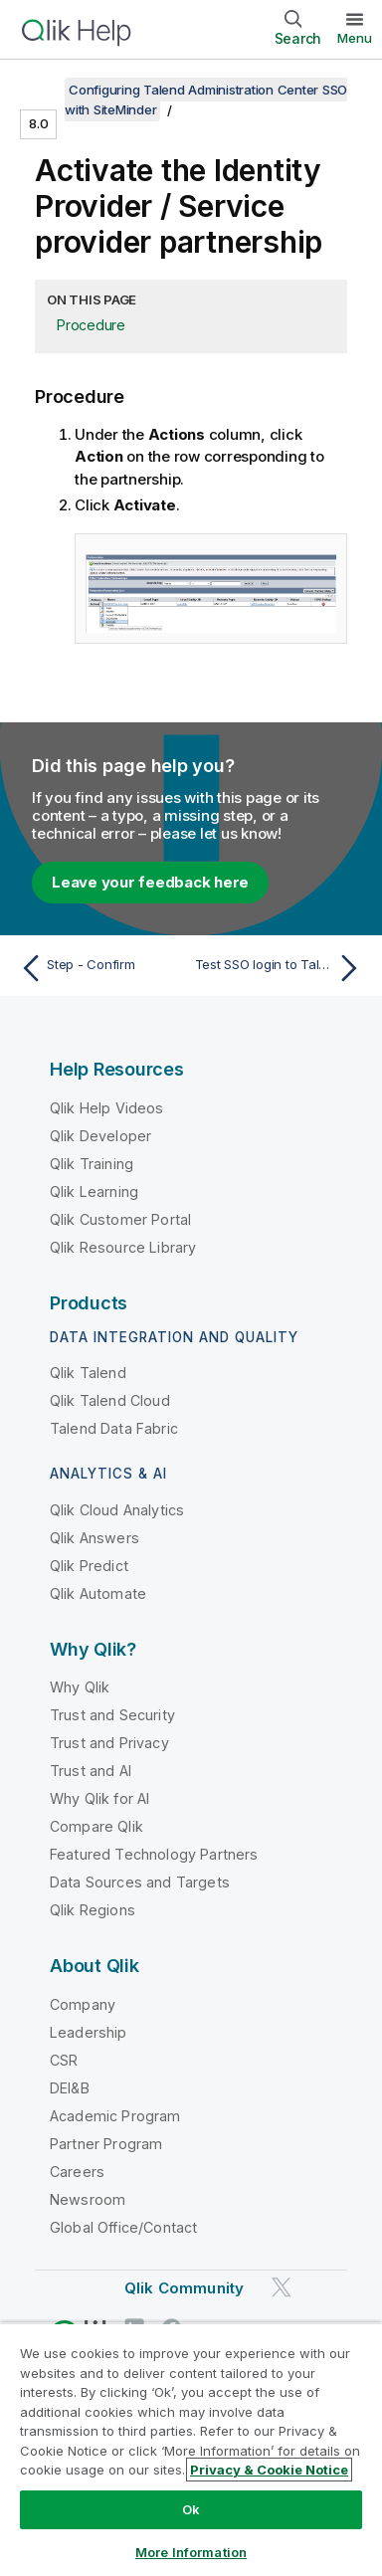 The height and width of the screenshot is (2576, 382). I want to click on [Qlik on Twitter], so click(281, 2287).